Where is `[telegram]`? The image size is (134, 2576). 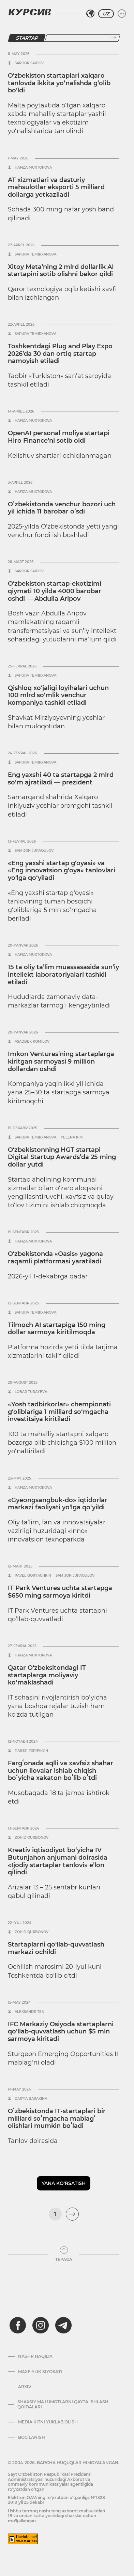
[telegram] is located at coordinates (63, 2325).